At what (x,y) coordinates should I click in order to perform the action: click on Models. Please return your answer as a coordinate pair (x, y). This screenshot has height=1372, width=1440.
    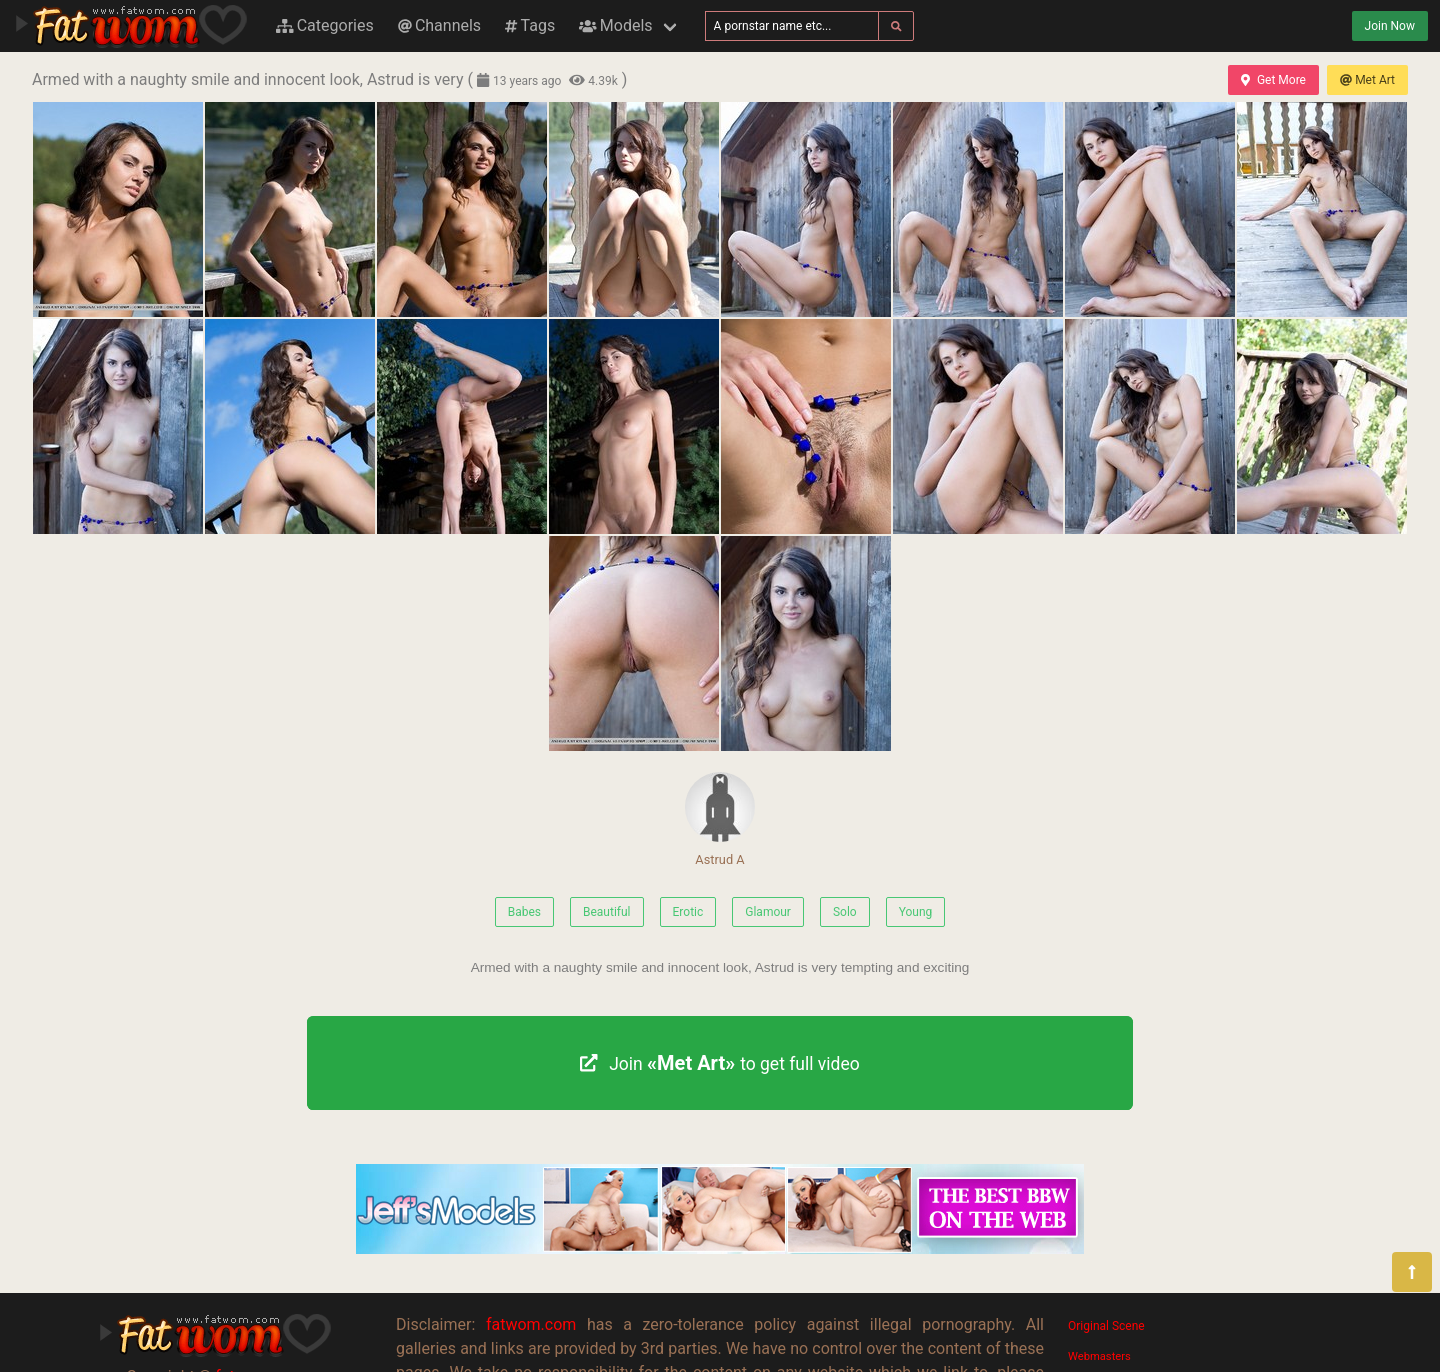
    Looking at the image, I should click on (615, 25).